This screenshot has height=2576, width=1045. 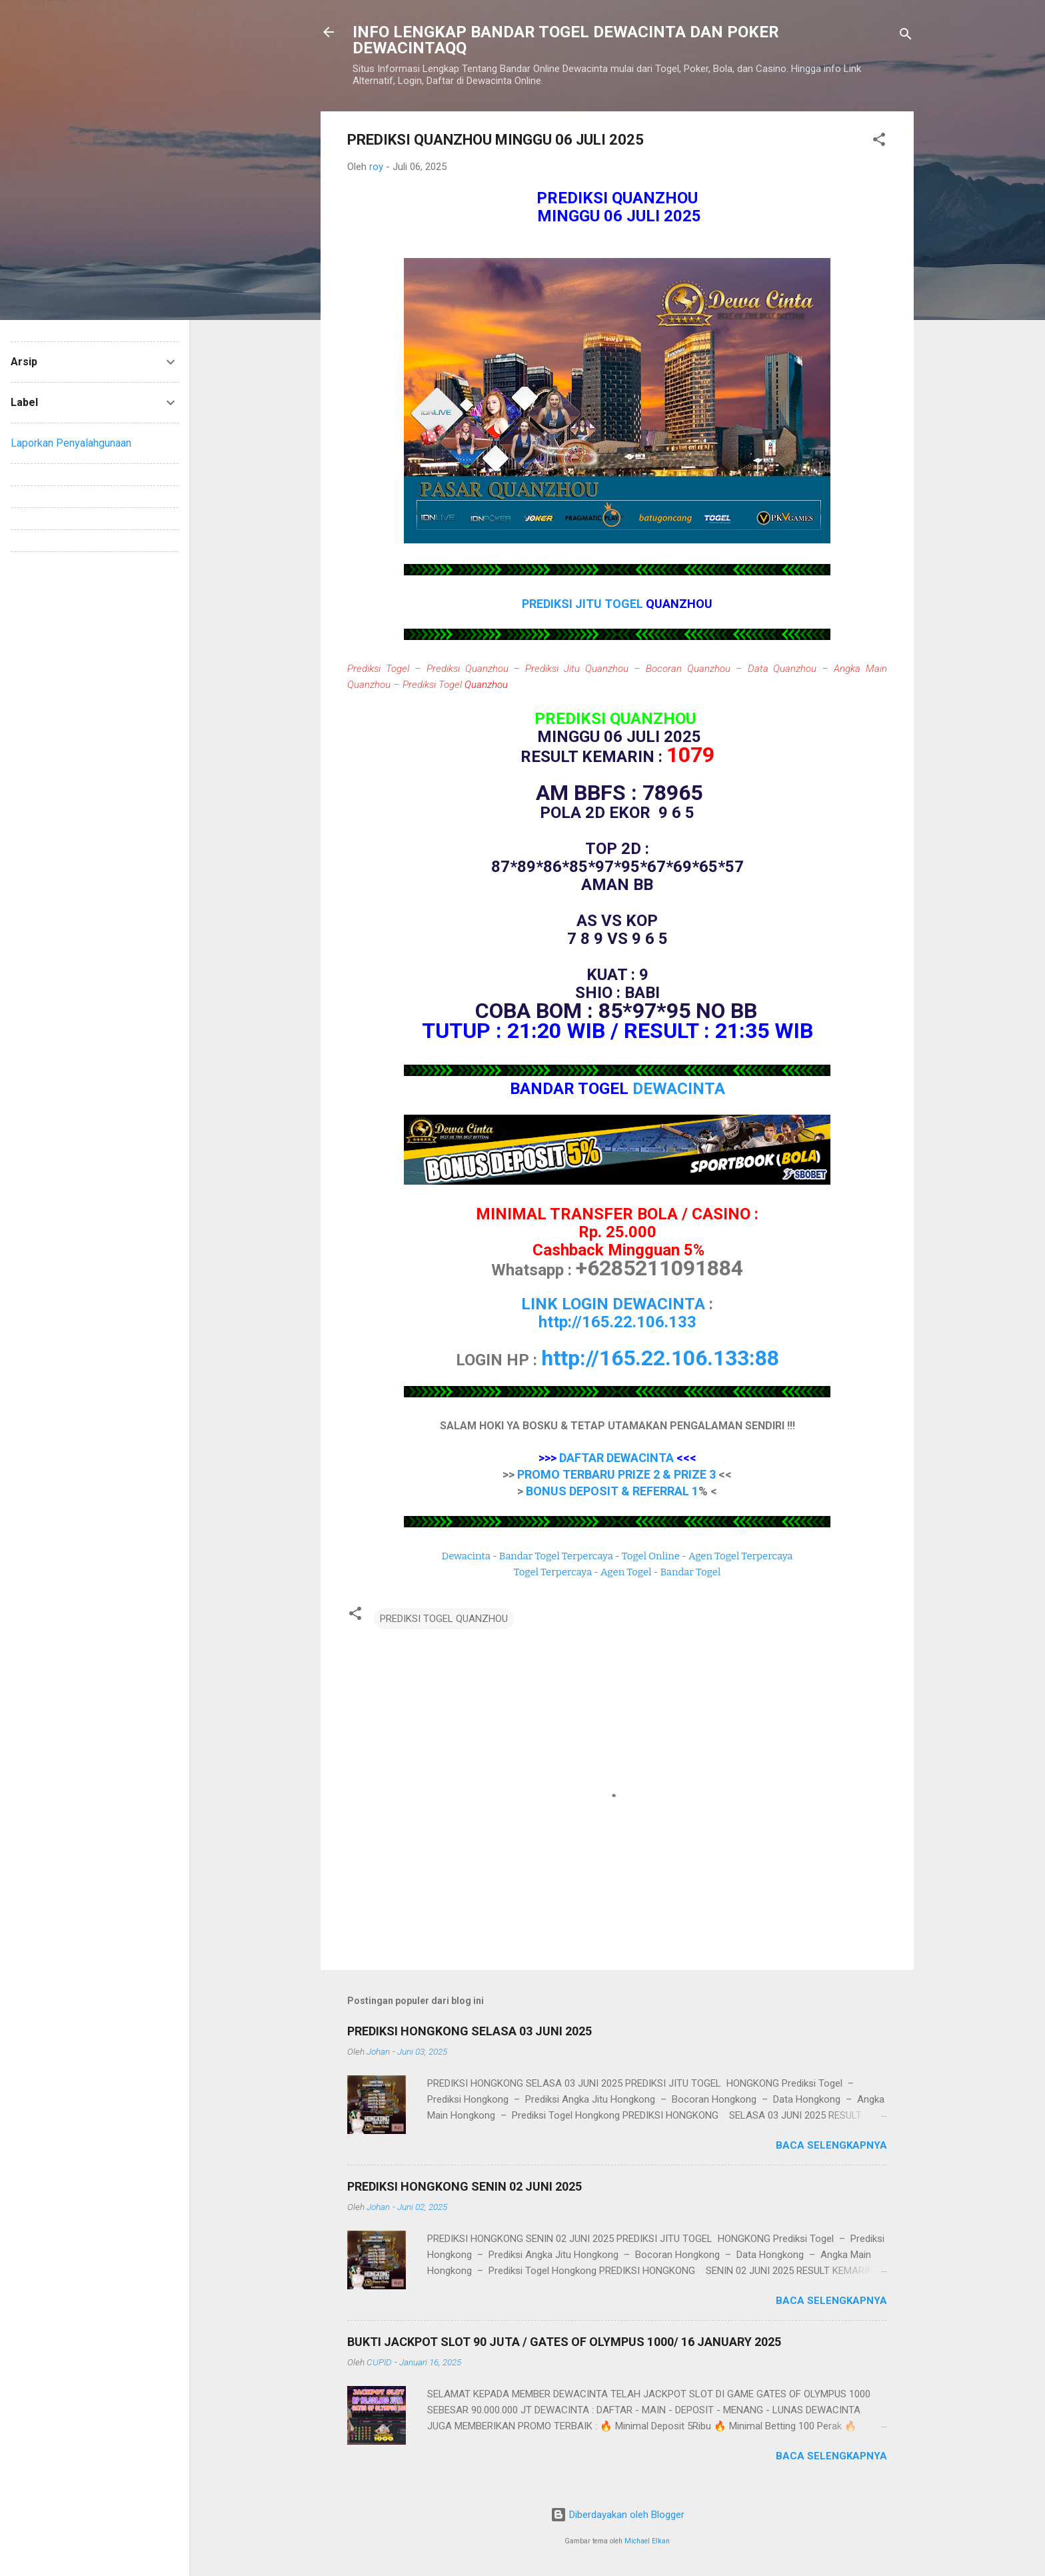 I want to click on PREDIKSI JITU TOGEL, so click(x=584, y=604).